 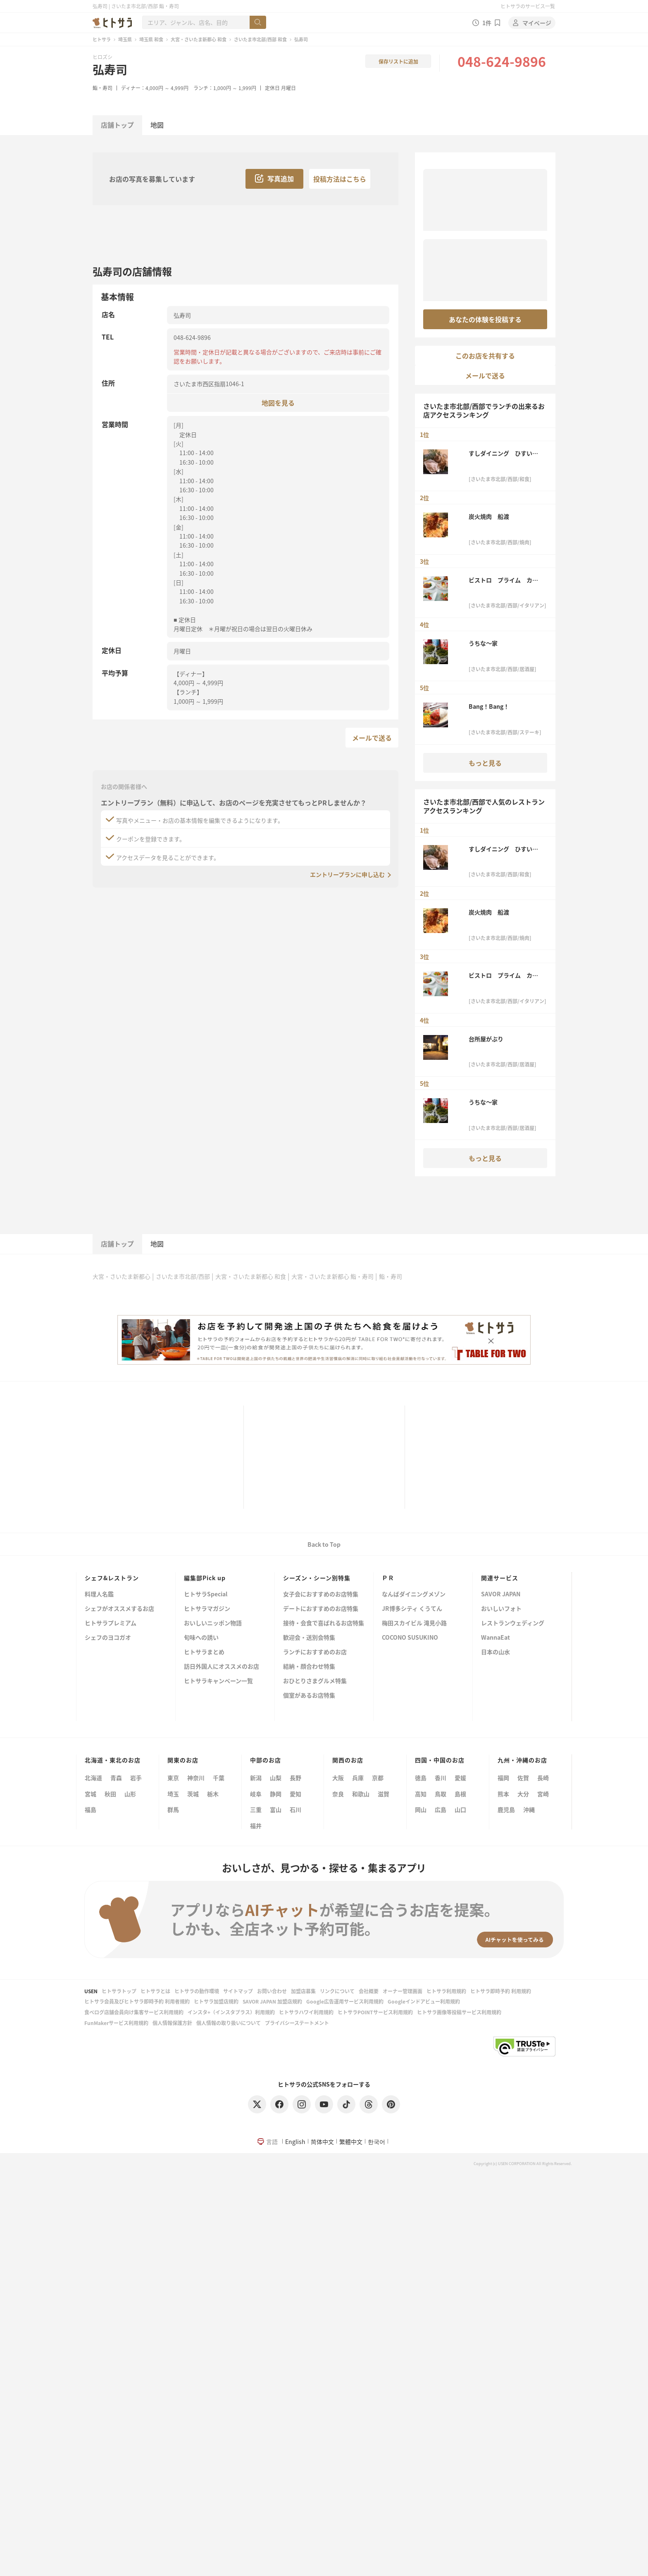 What do you see at coordinates (218, 1778) in the screenshot?
I see `千葉` at bounding box center [218, 1778].